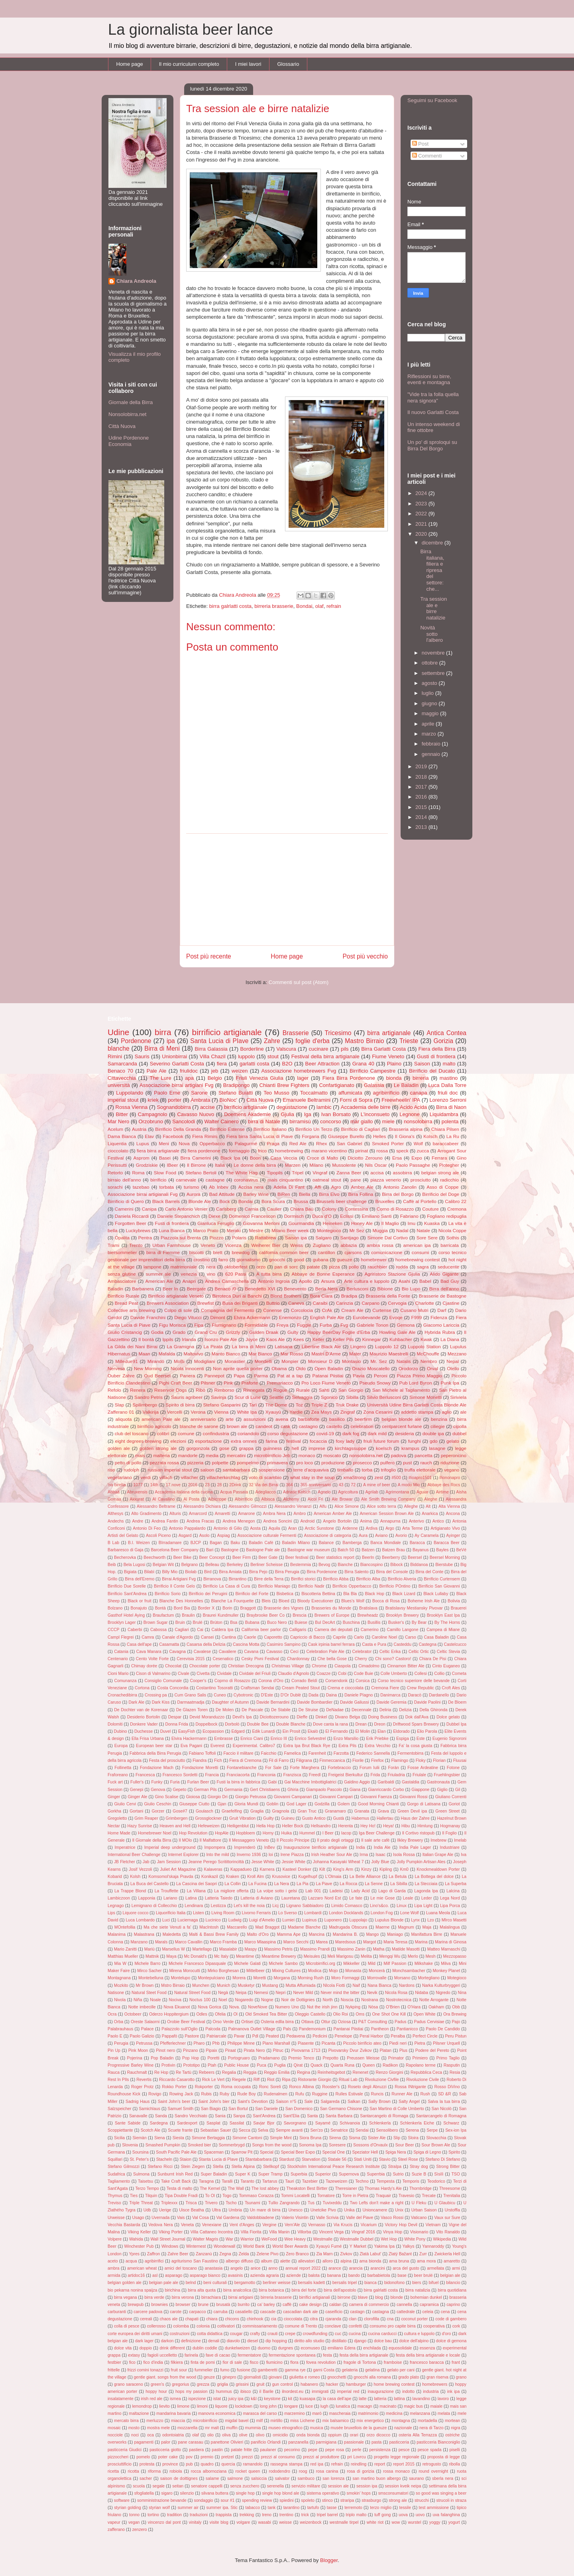 This screenshot has width=574, height=2576. I want to click on Kilt, so click(322, 1869).